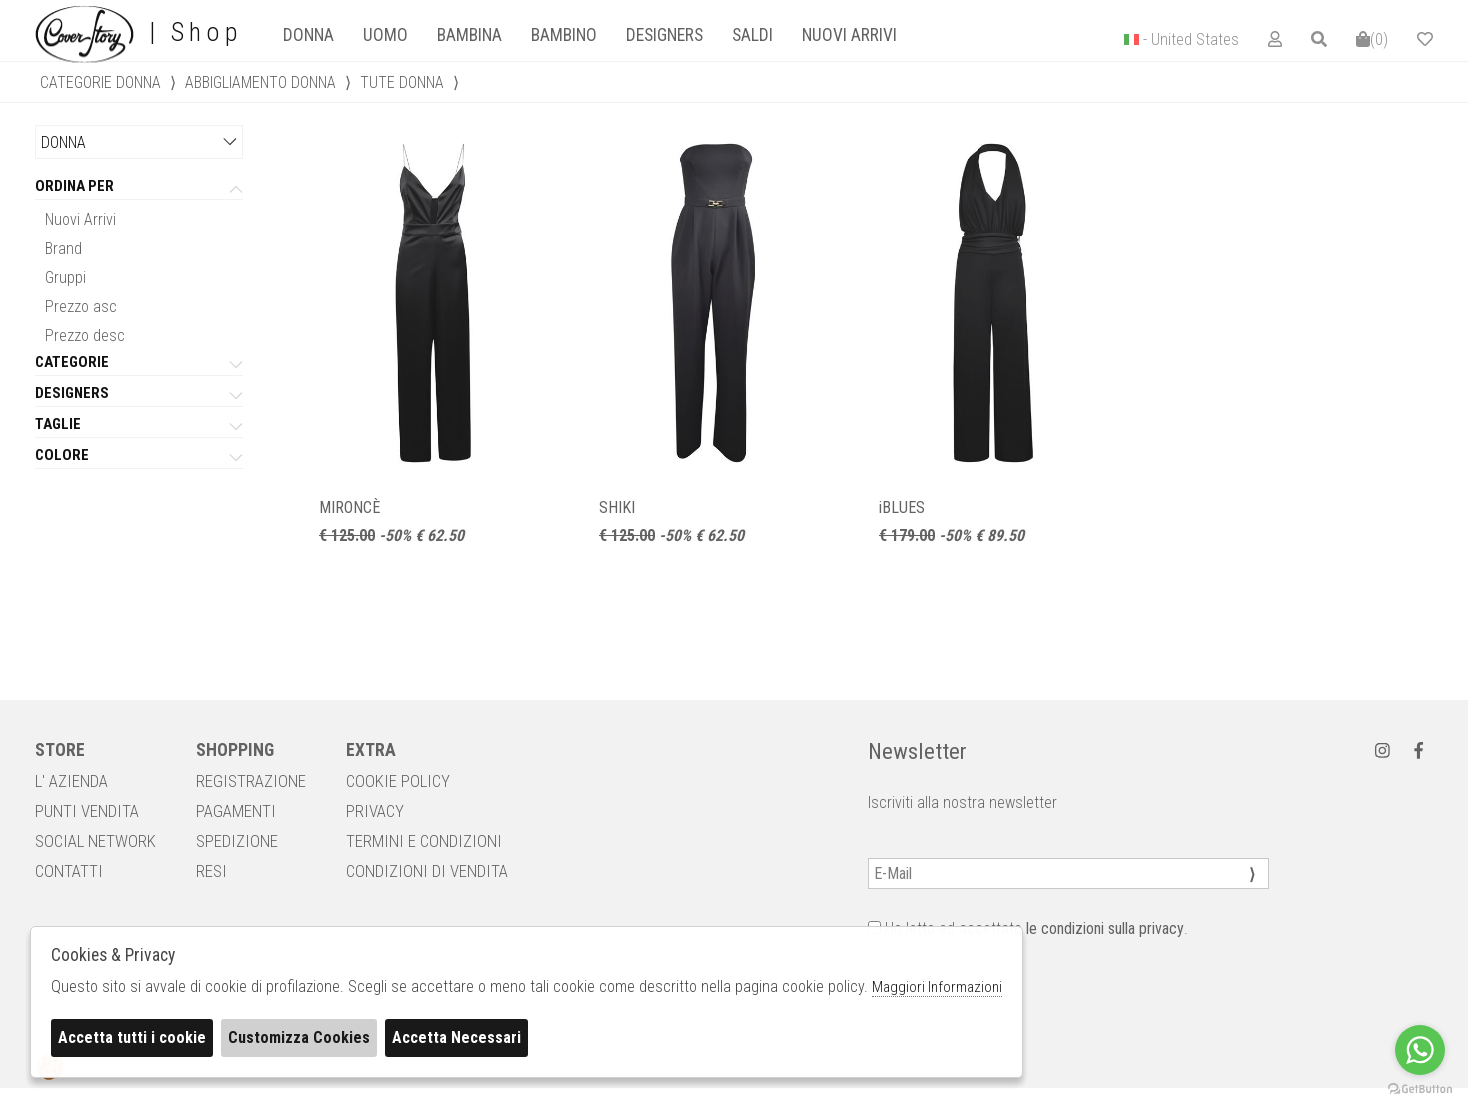  What do you see at coordinates (138, 33) in the screenshot?
I see `| Shop` at bounding box center [138, 33].